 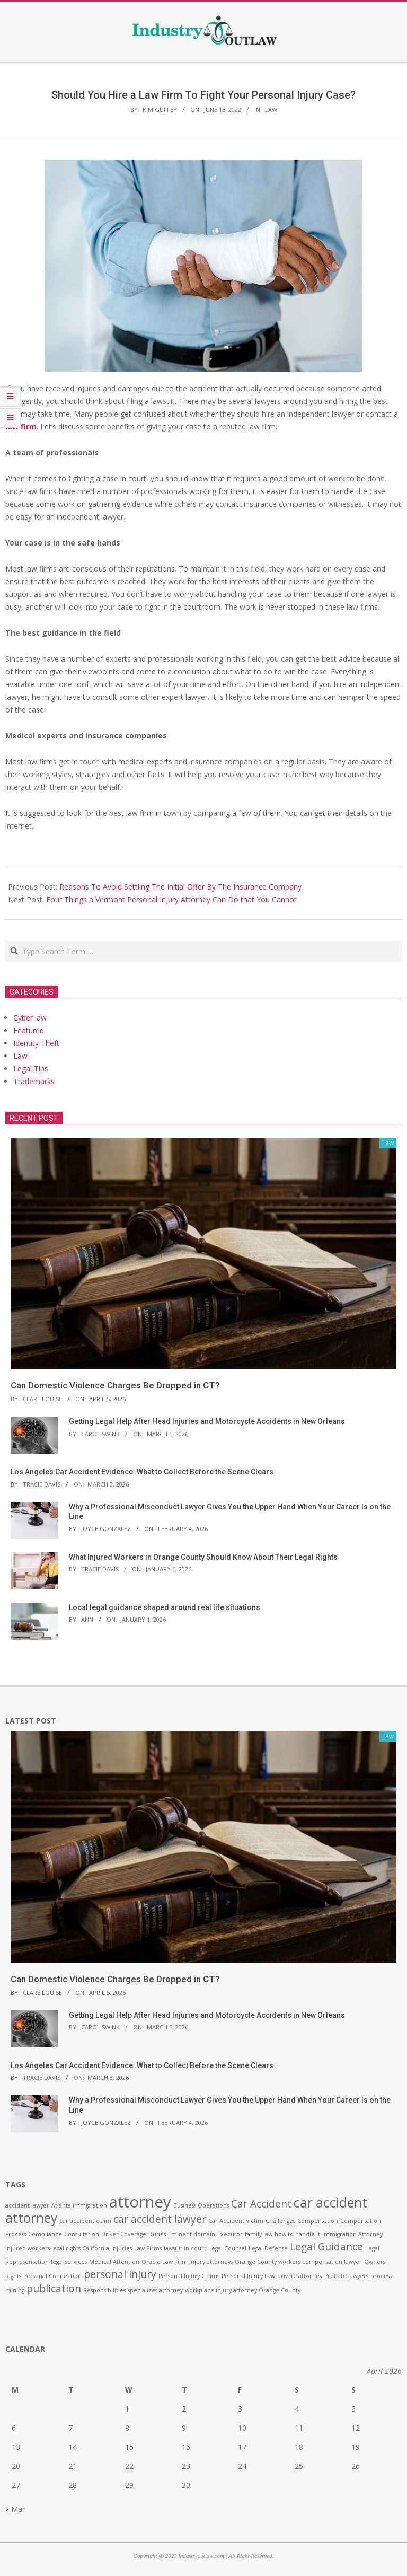 I want to click on Legal Tips, so click(x=30, y=1068).